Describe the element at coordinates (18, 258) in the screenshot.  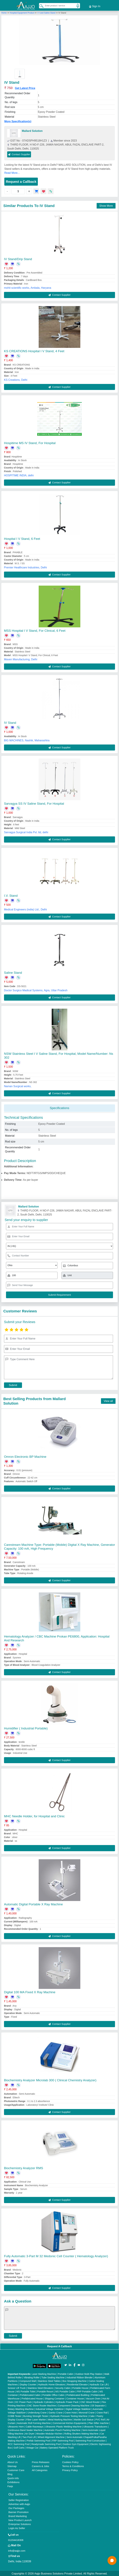
I see `IV Stand/Drip Stand` at that location.